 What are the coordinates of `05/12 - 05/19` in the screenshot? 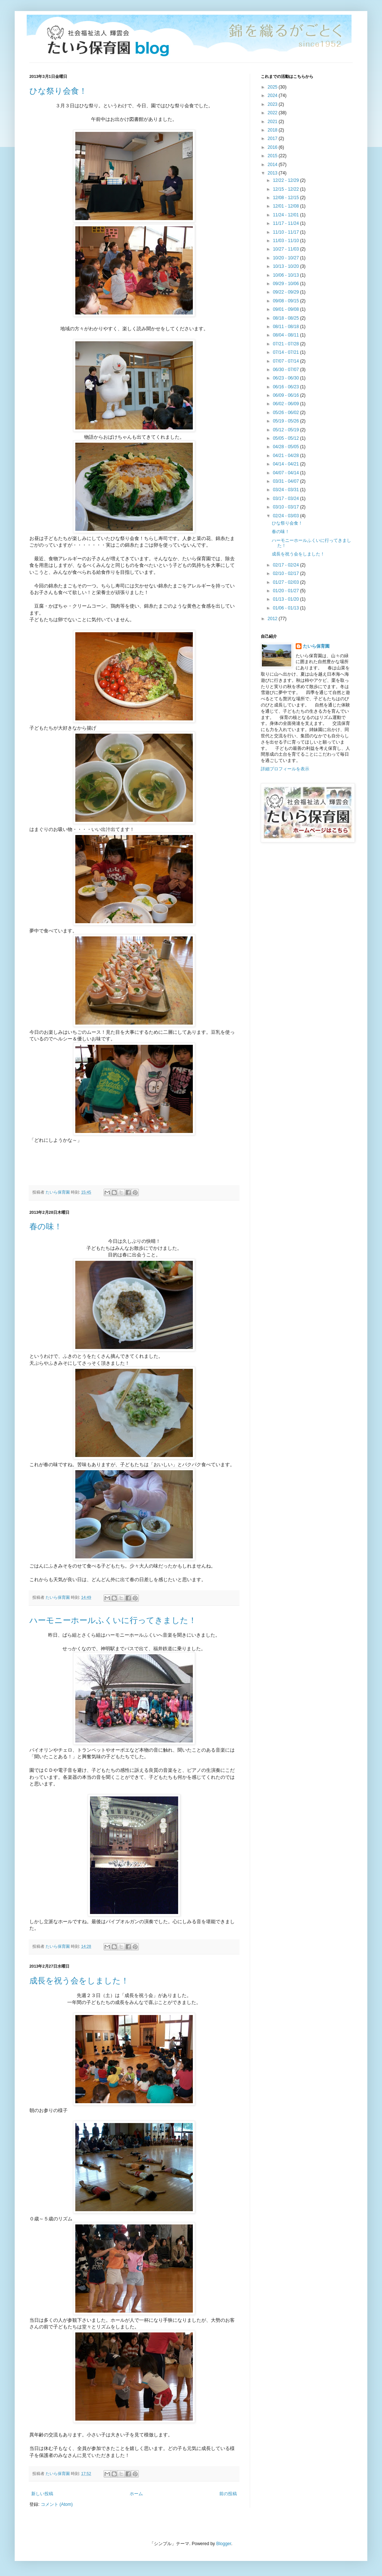 It's located at (286, 429).